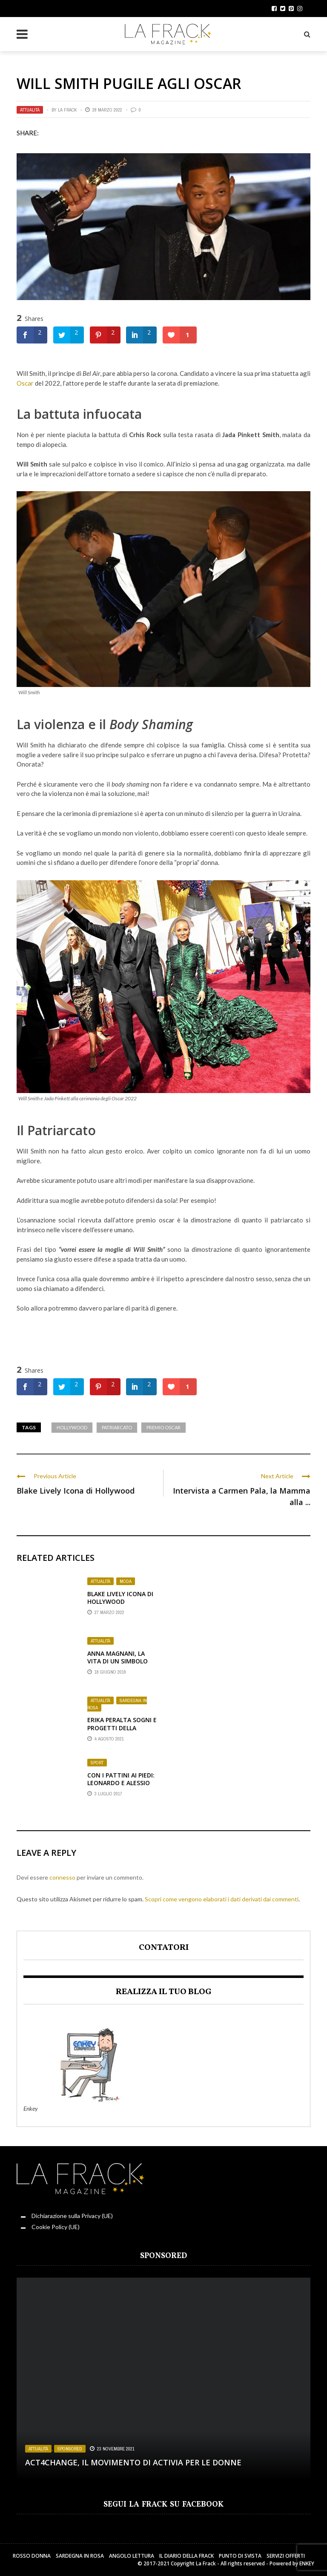  I want to click on Patriarcato, so click(61, 1130).